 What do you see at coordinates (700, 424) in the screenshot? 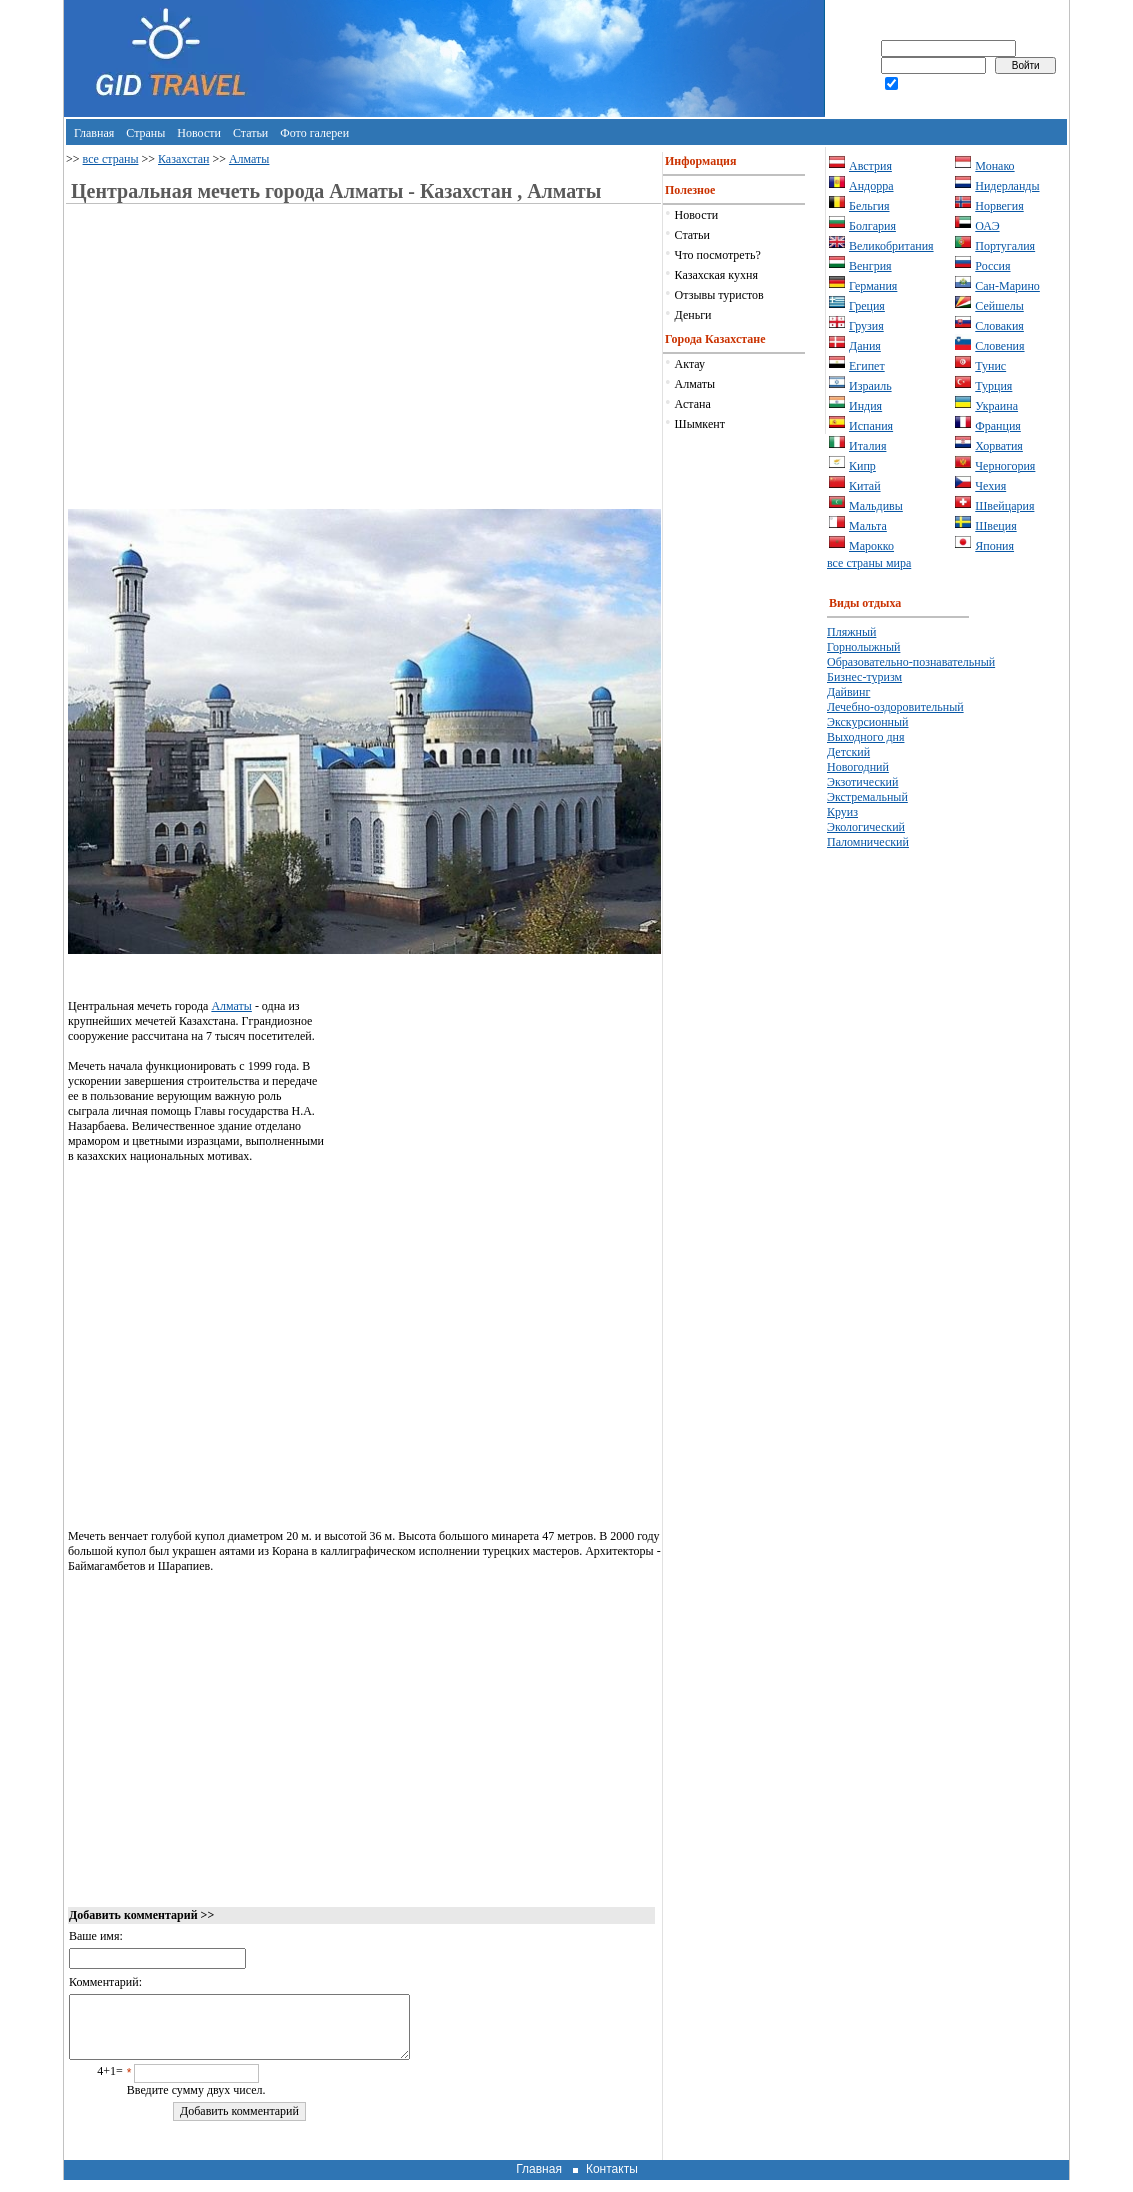
I see `Шымкент` at bounding box center [700, 424].